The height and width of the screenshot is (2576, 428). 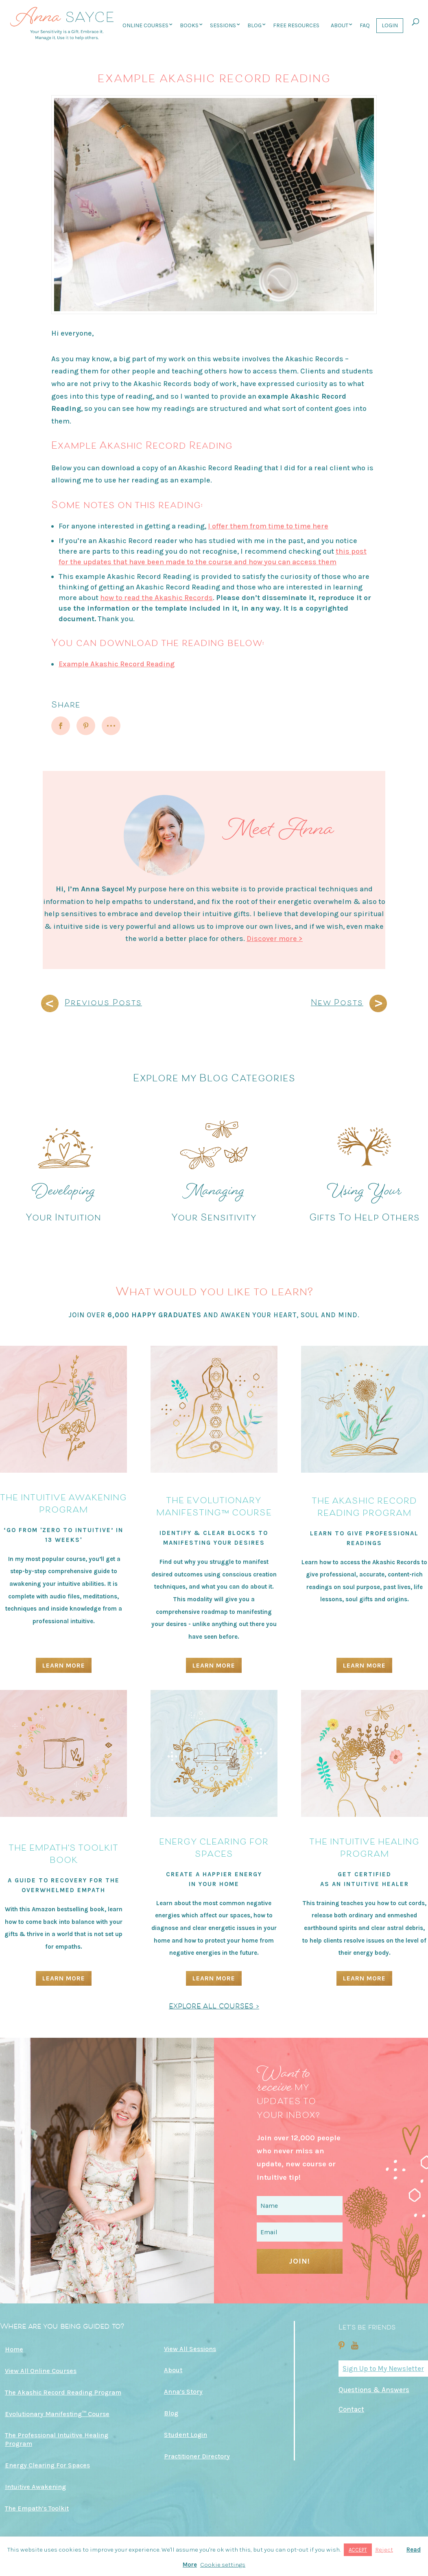 What do you see at coordinates (275, 938) in the screenshot?
I see `Discover more >` at bounding box center [275, 938].